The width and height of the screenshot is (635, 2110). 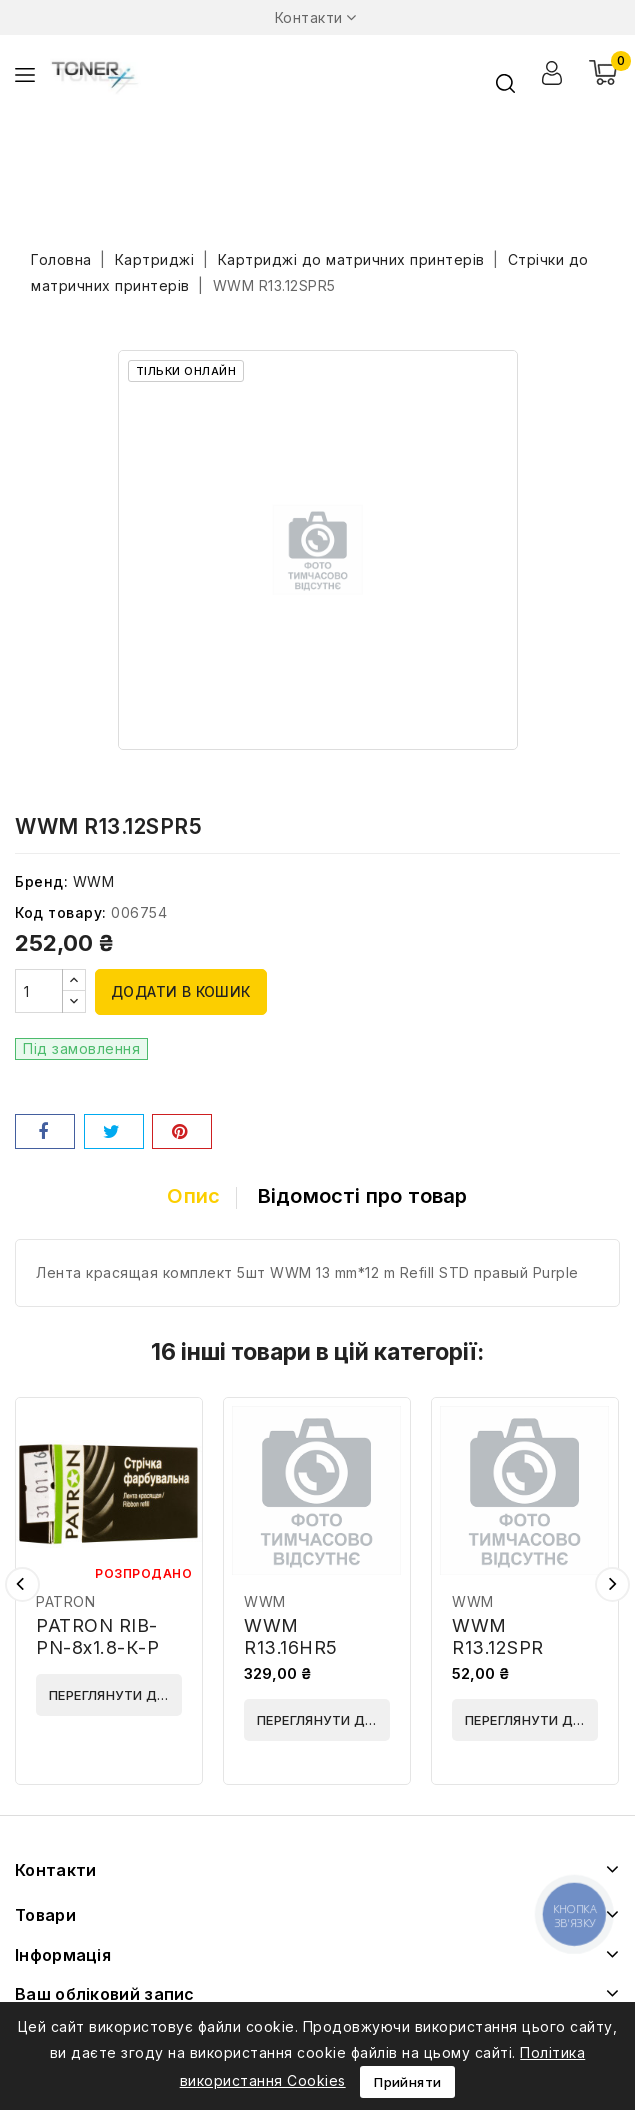 I want to click on Попередній, so click(x=22, y=1584).